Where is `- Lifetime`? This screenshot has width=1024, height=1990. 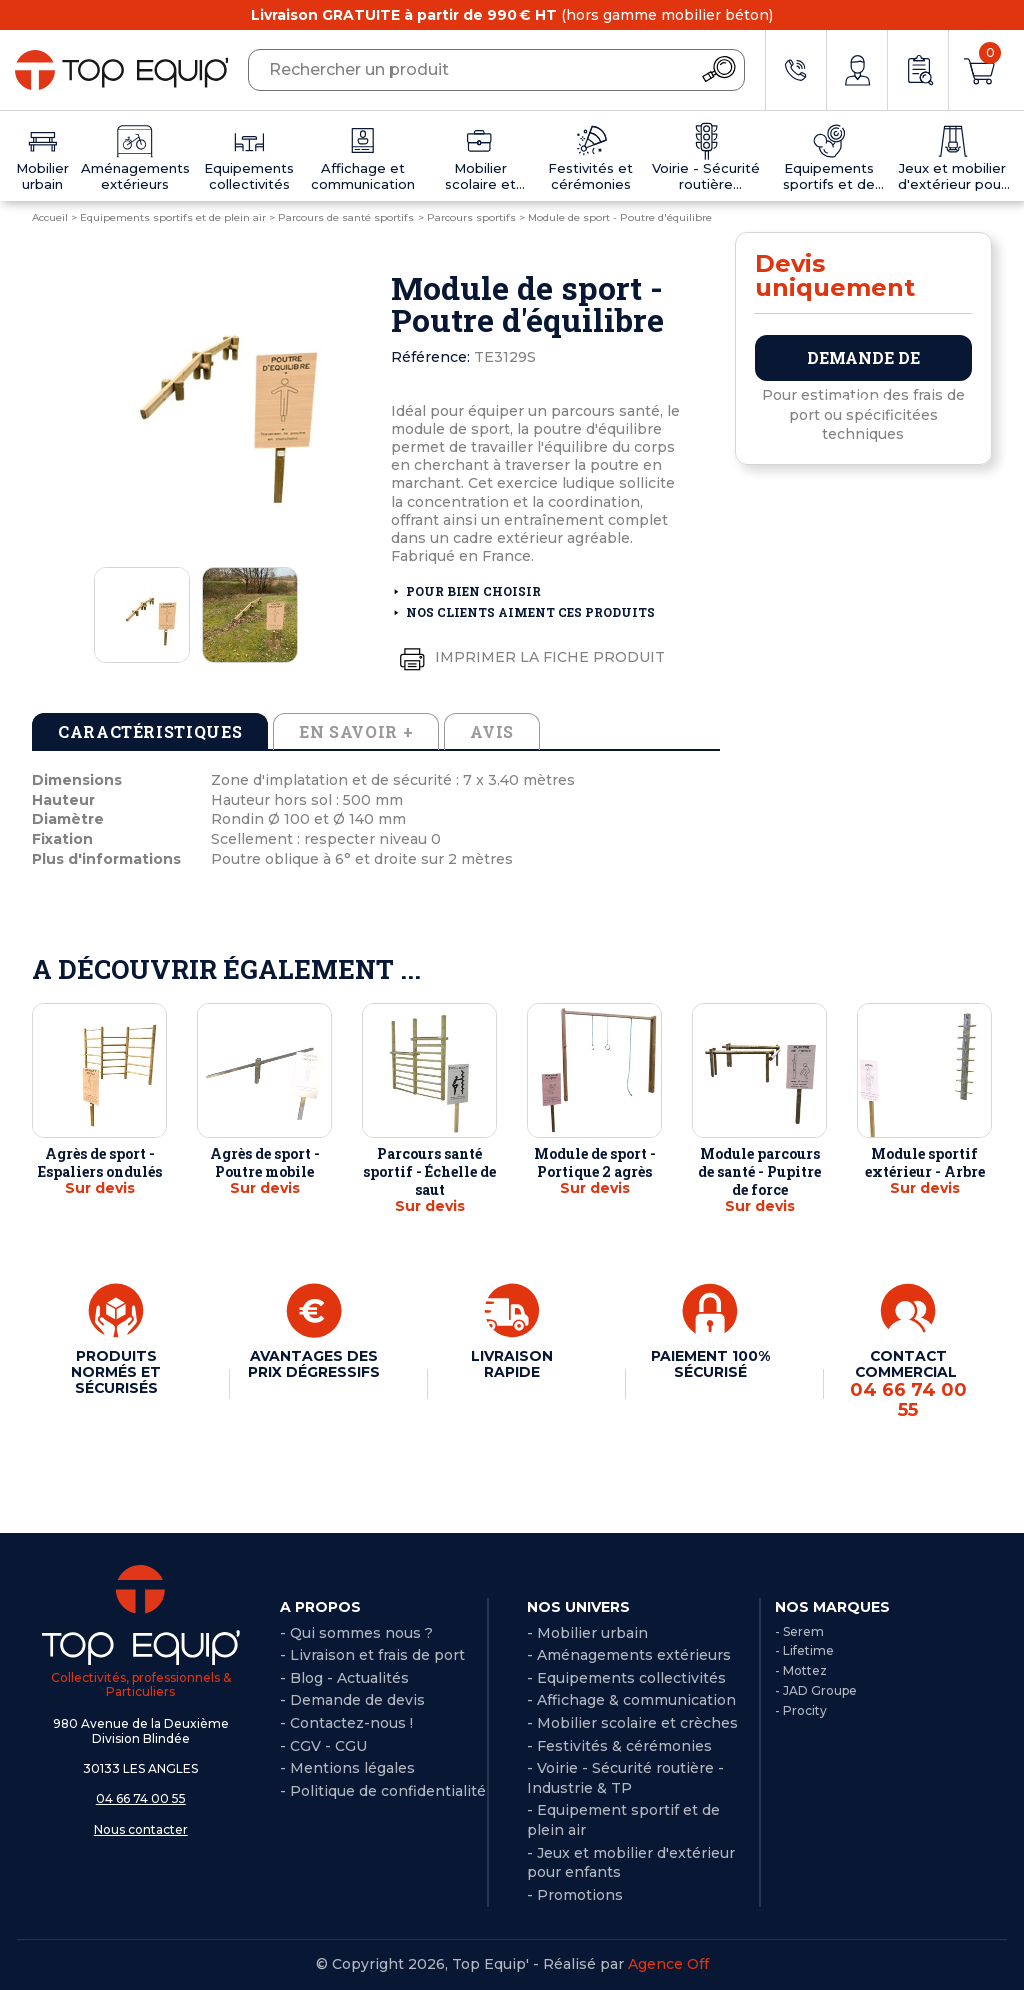 - Lifetime is located at coordinates (804, 1650).